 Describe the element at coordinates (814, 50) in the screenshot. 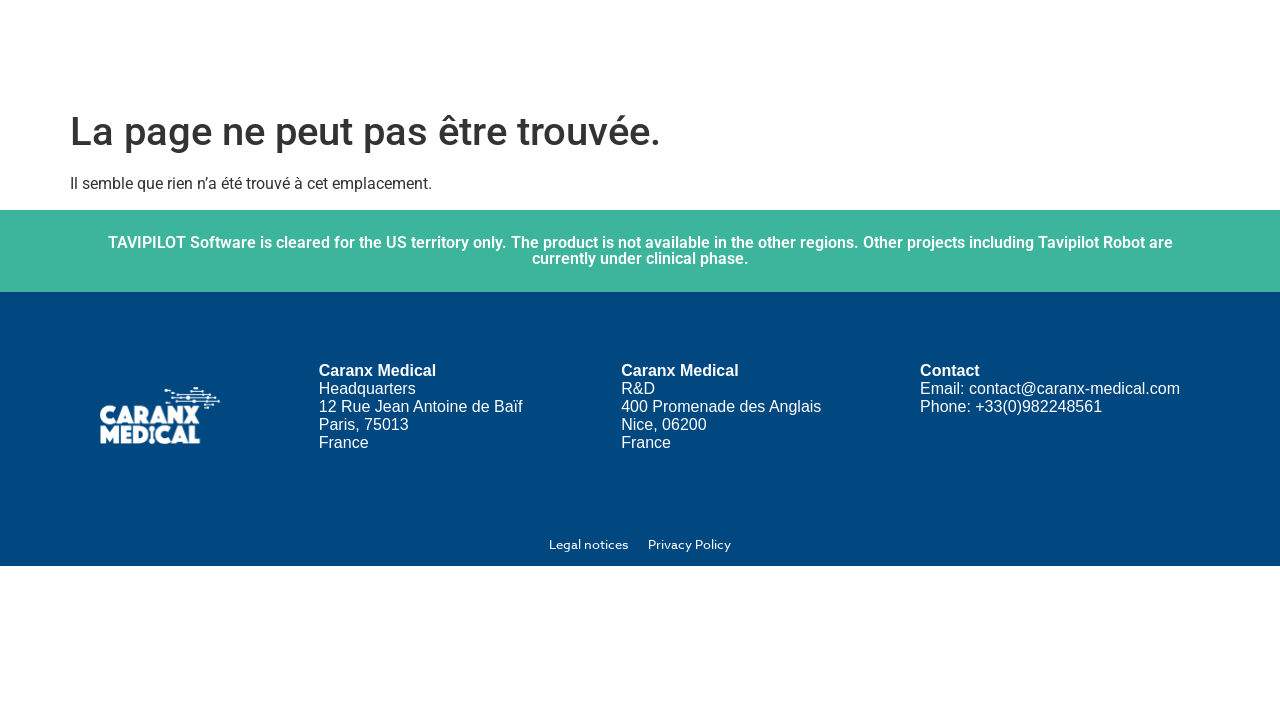

I see `Join us` at that location.